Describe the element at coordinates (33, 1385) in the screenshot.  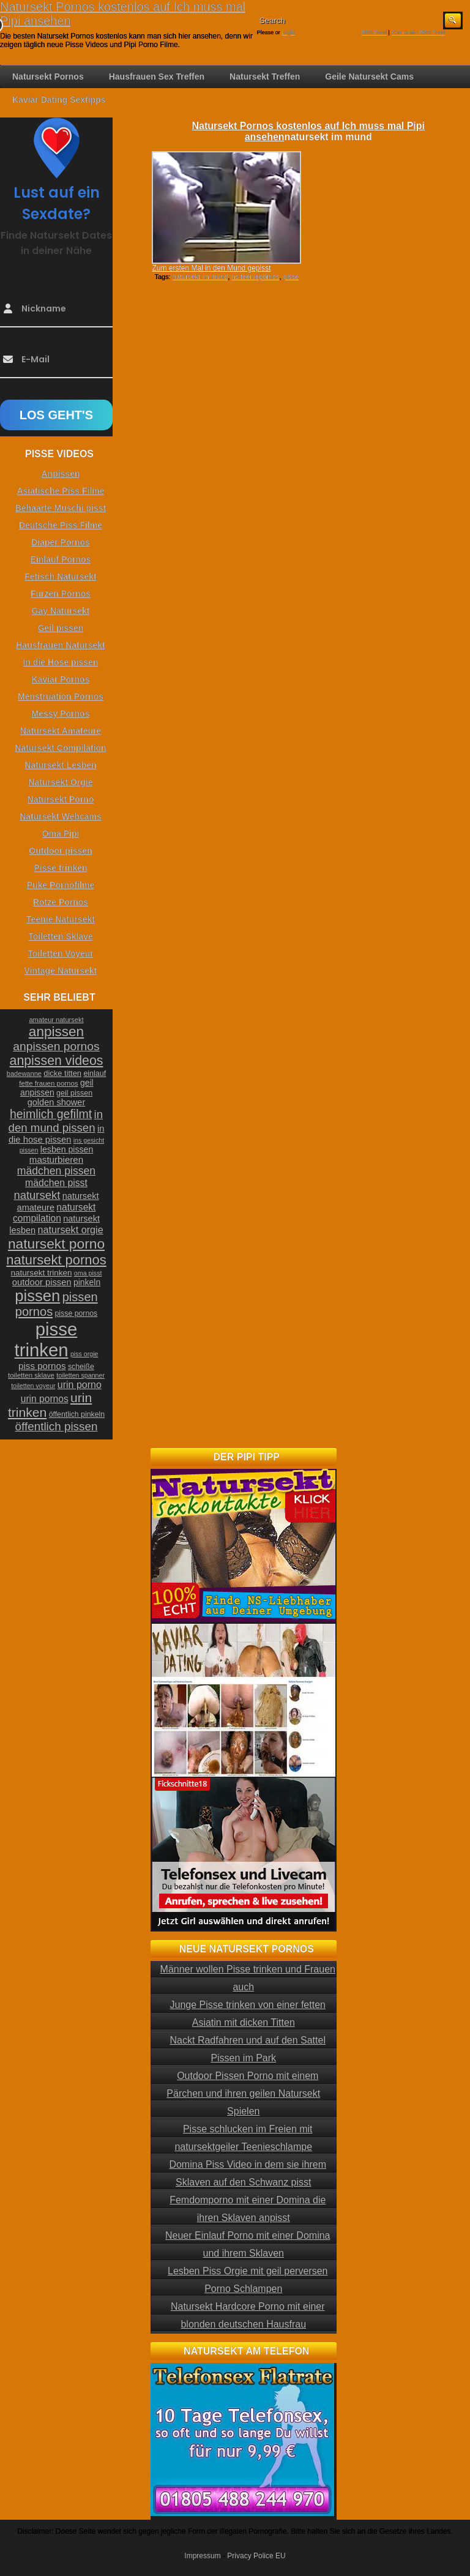
I see `toiletten voyeur [toiletten voyeur (20 Einträge)]` at that location.